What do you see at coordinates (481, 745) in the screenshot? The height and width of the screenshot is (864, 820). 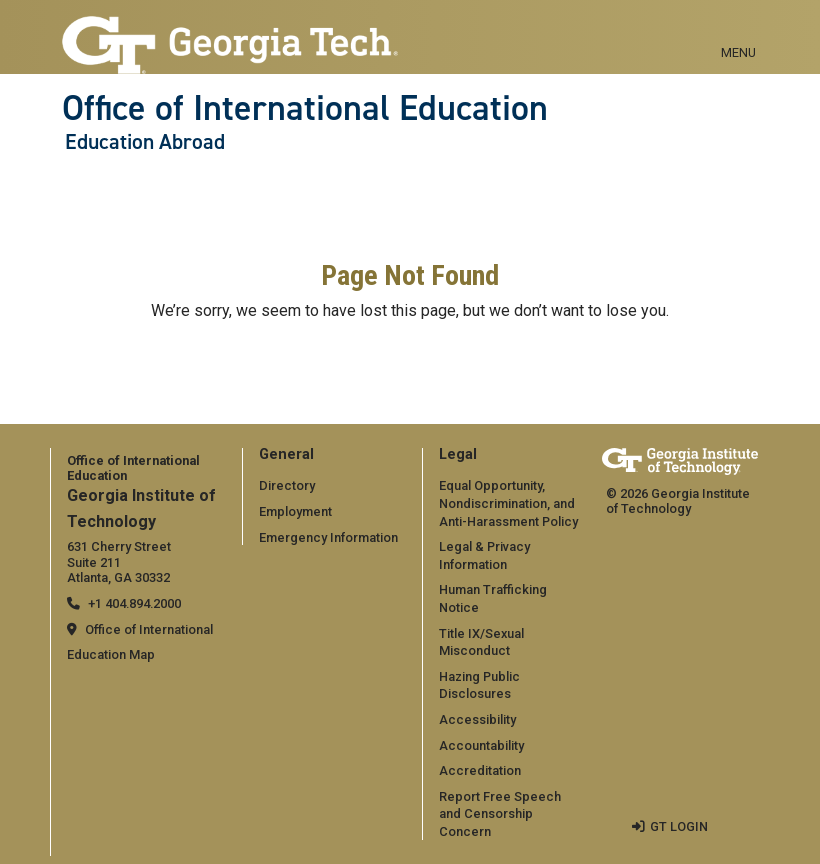 I see `Accountability` at bounding box center [481, 745].